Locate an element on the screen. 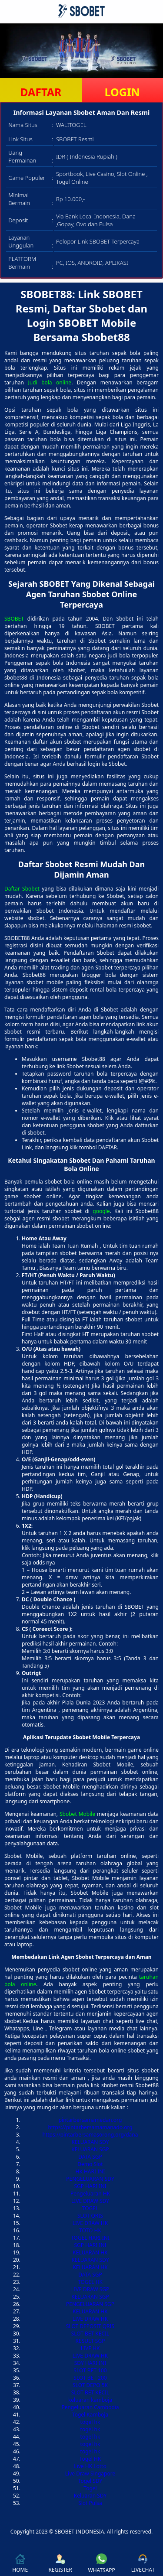 The width and height of the screenshot is (163, 2576). TOGEL HARI INI is located at coordinates (90, 2237).